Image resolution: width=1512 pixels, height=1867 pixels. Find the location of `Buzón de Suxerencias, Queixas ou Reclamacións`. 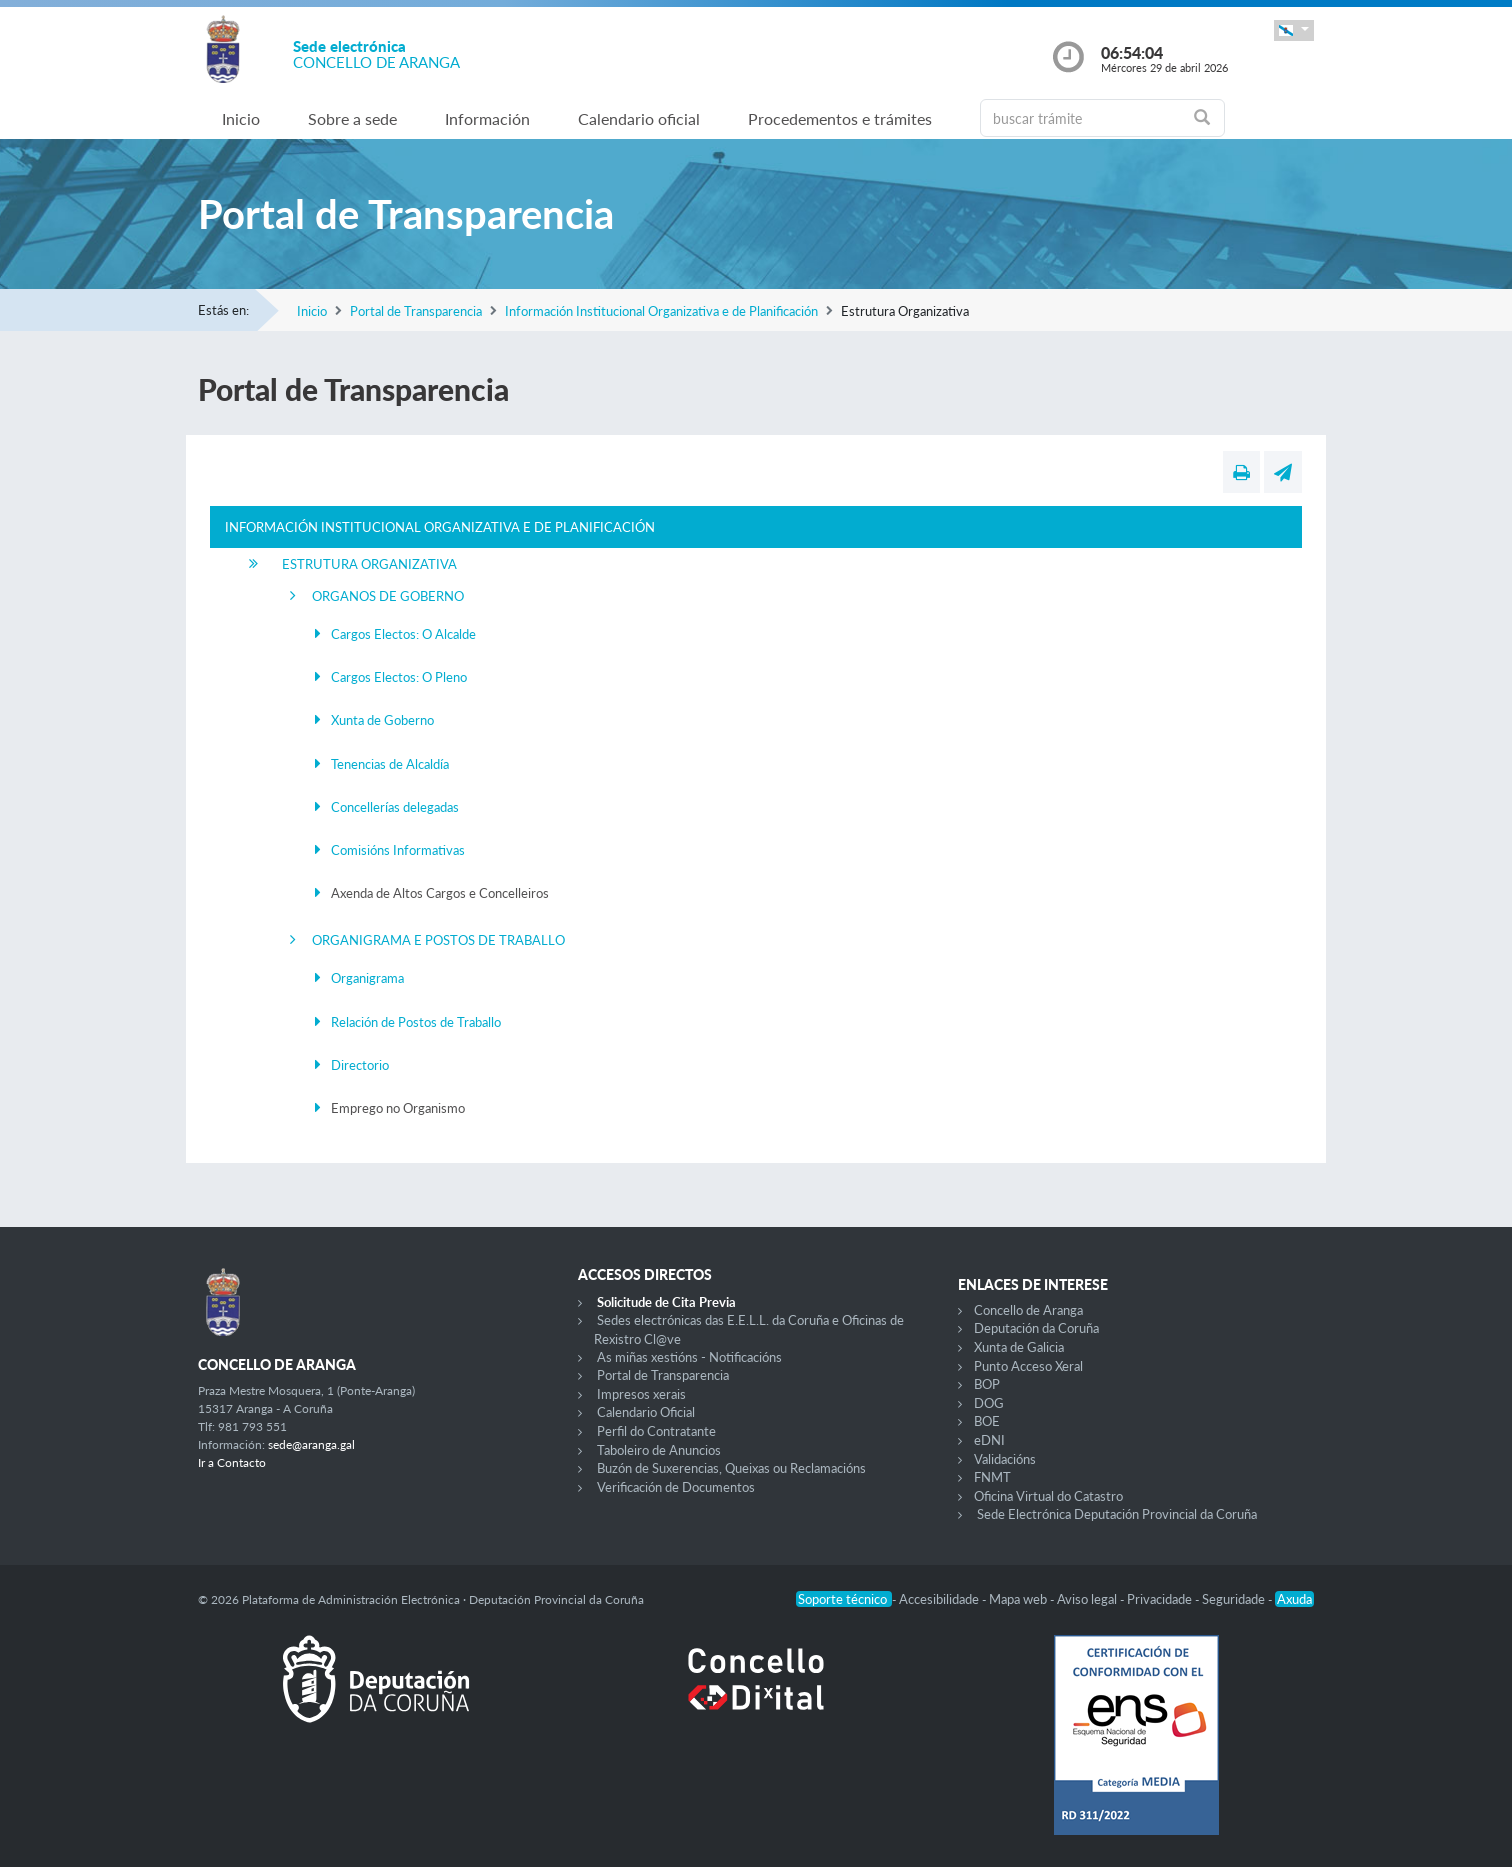

Buzón de Suxerencias, Queixas ou Reclamacións is located at coordinates (731, 1468).